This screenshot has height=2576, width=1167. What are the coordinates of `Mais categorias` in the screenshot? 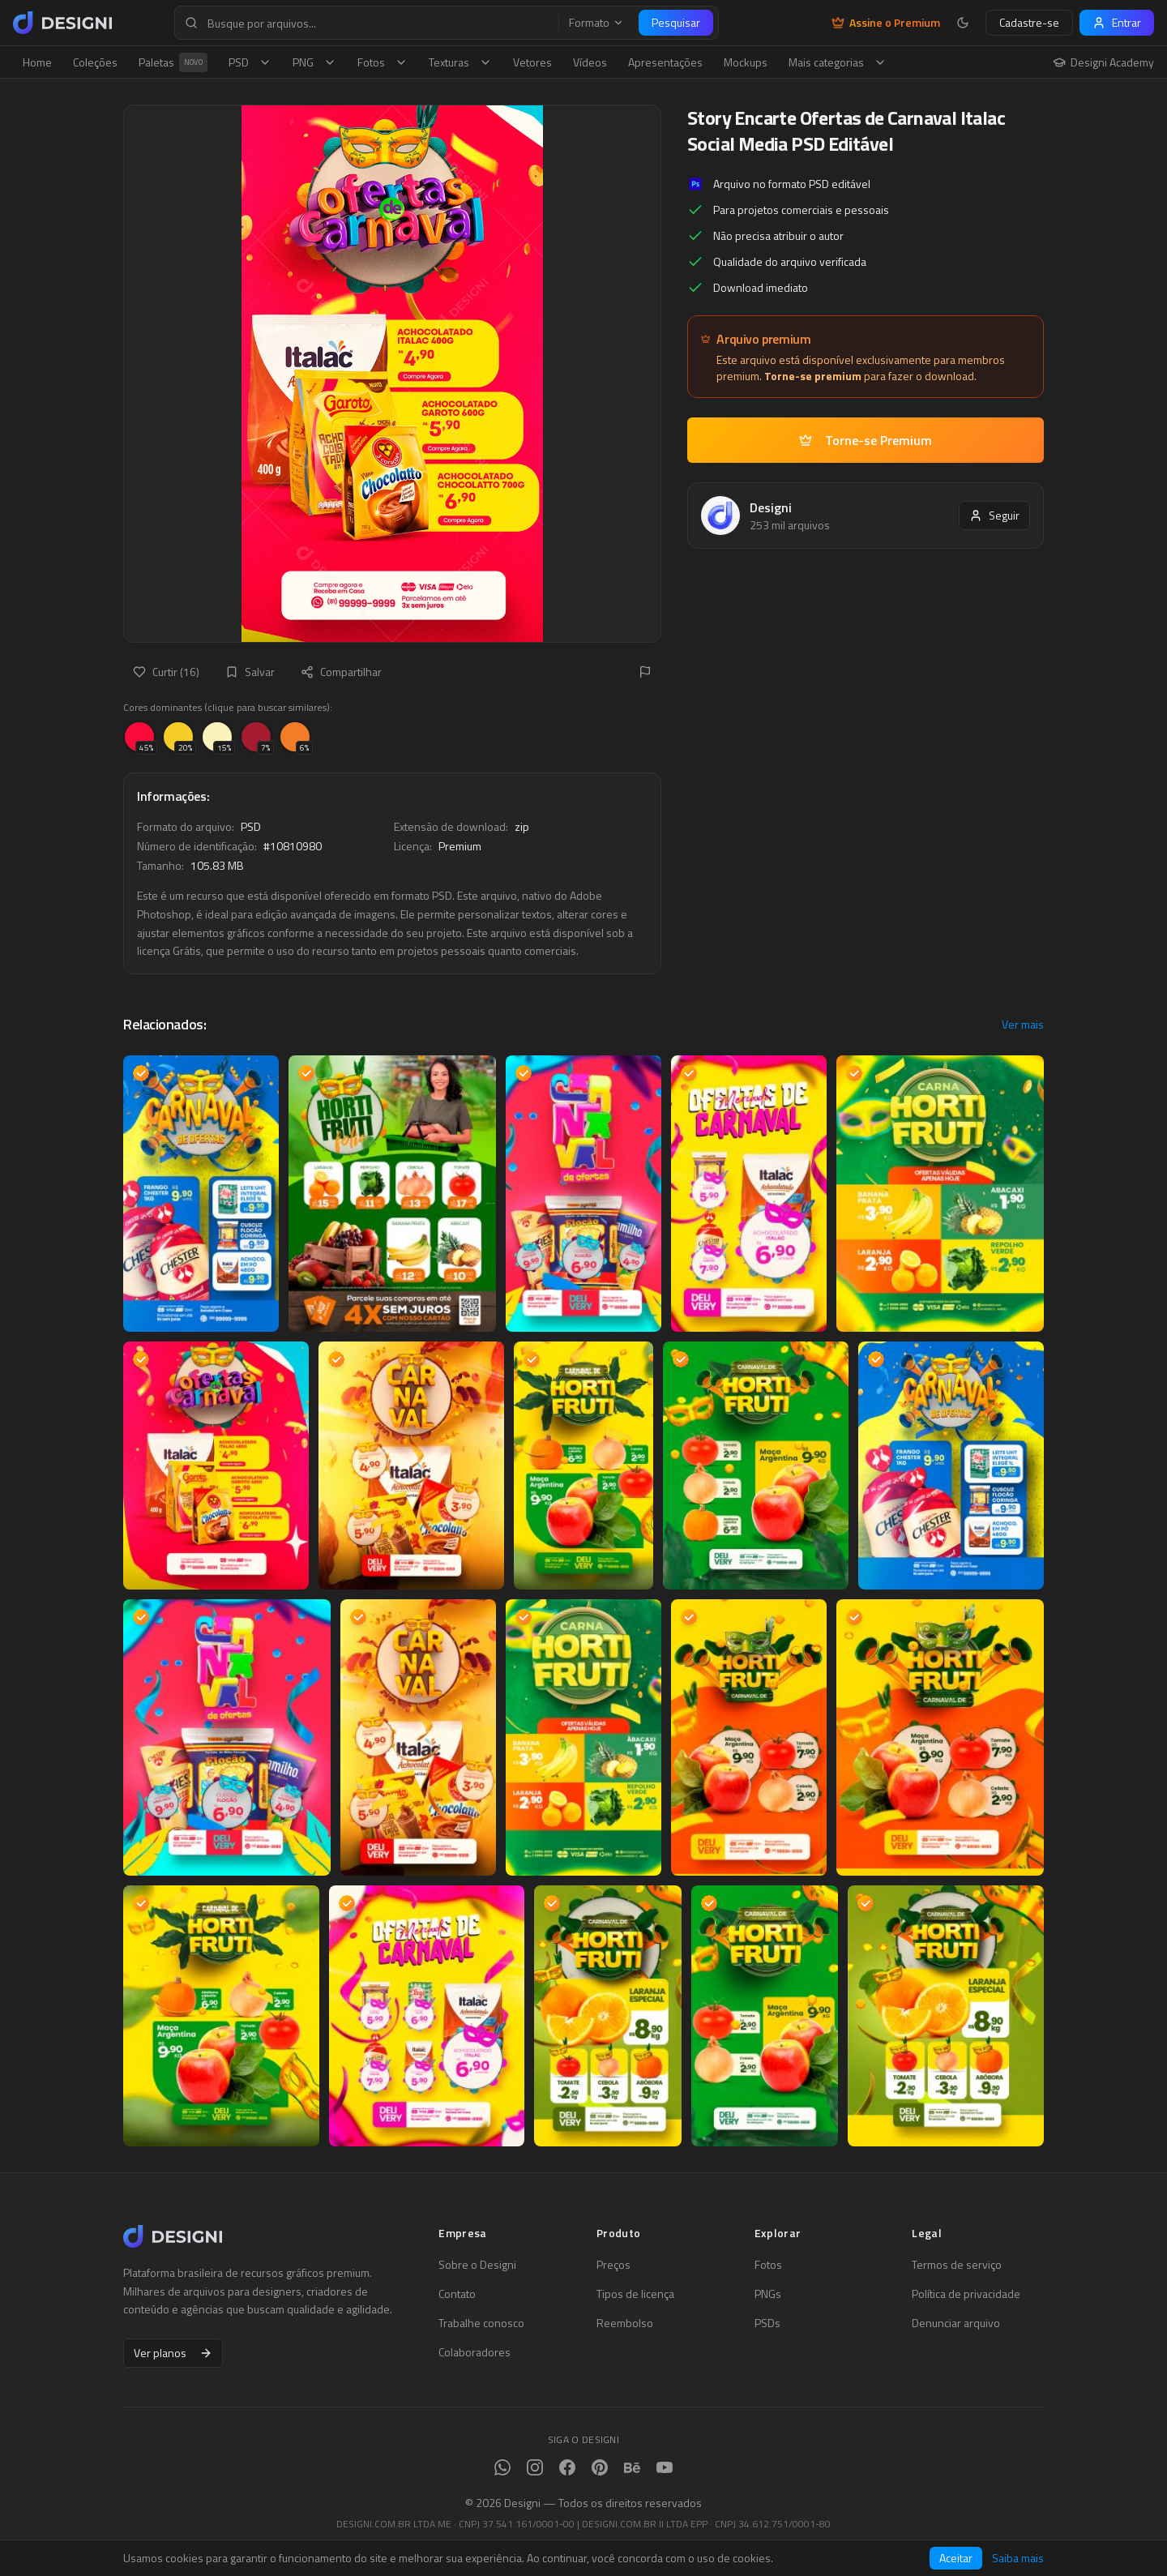 It's located at (838, 62).